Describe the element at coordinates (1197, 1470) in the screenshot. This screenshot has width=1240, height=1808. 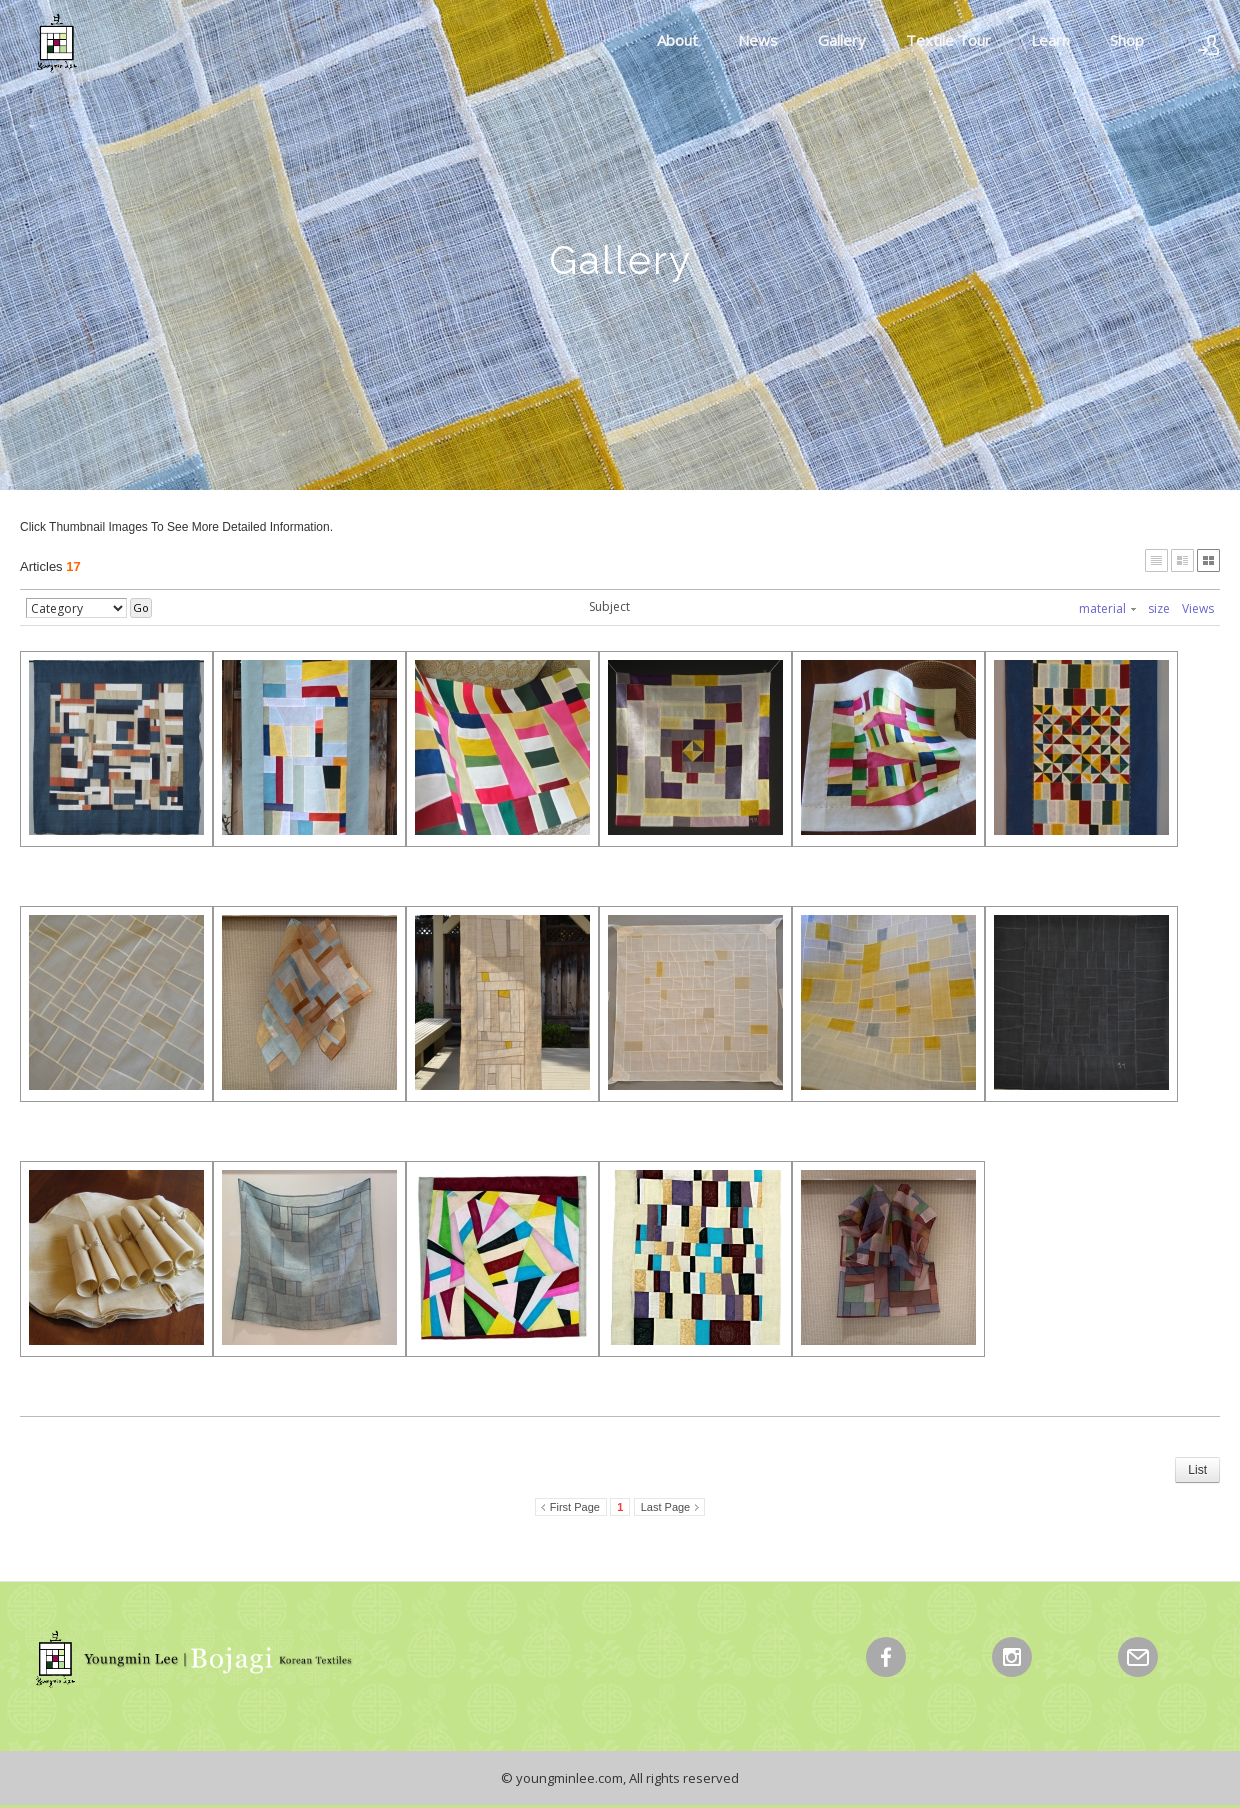
I see `List` at that location.